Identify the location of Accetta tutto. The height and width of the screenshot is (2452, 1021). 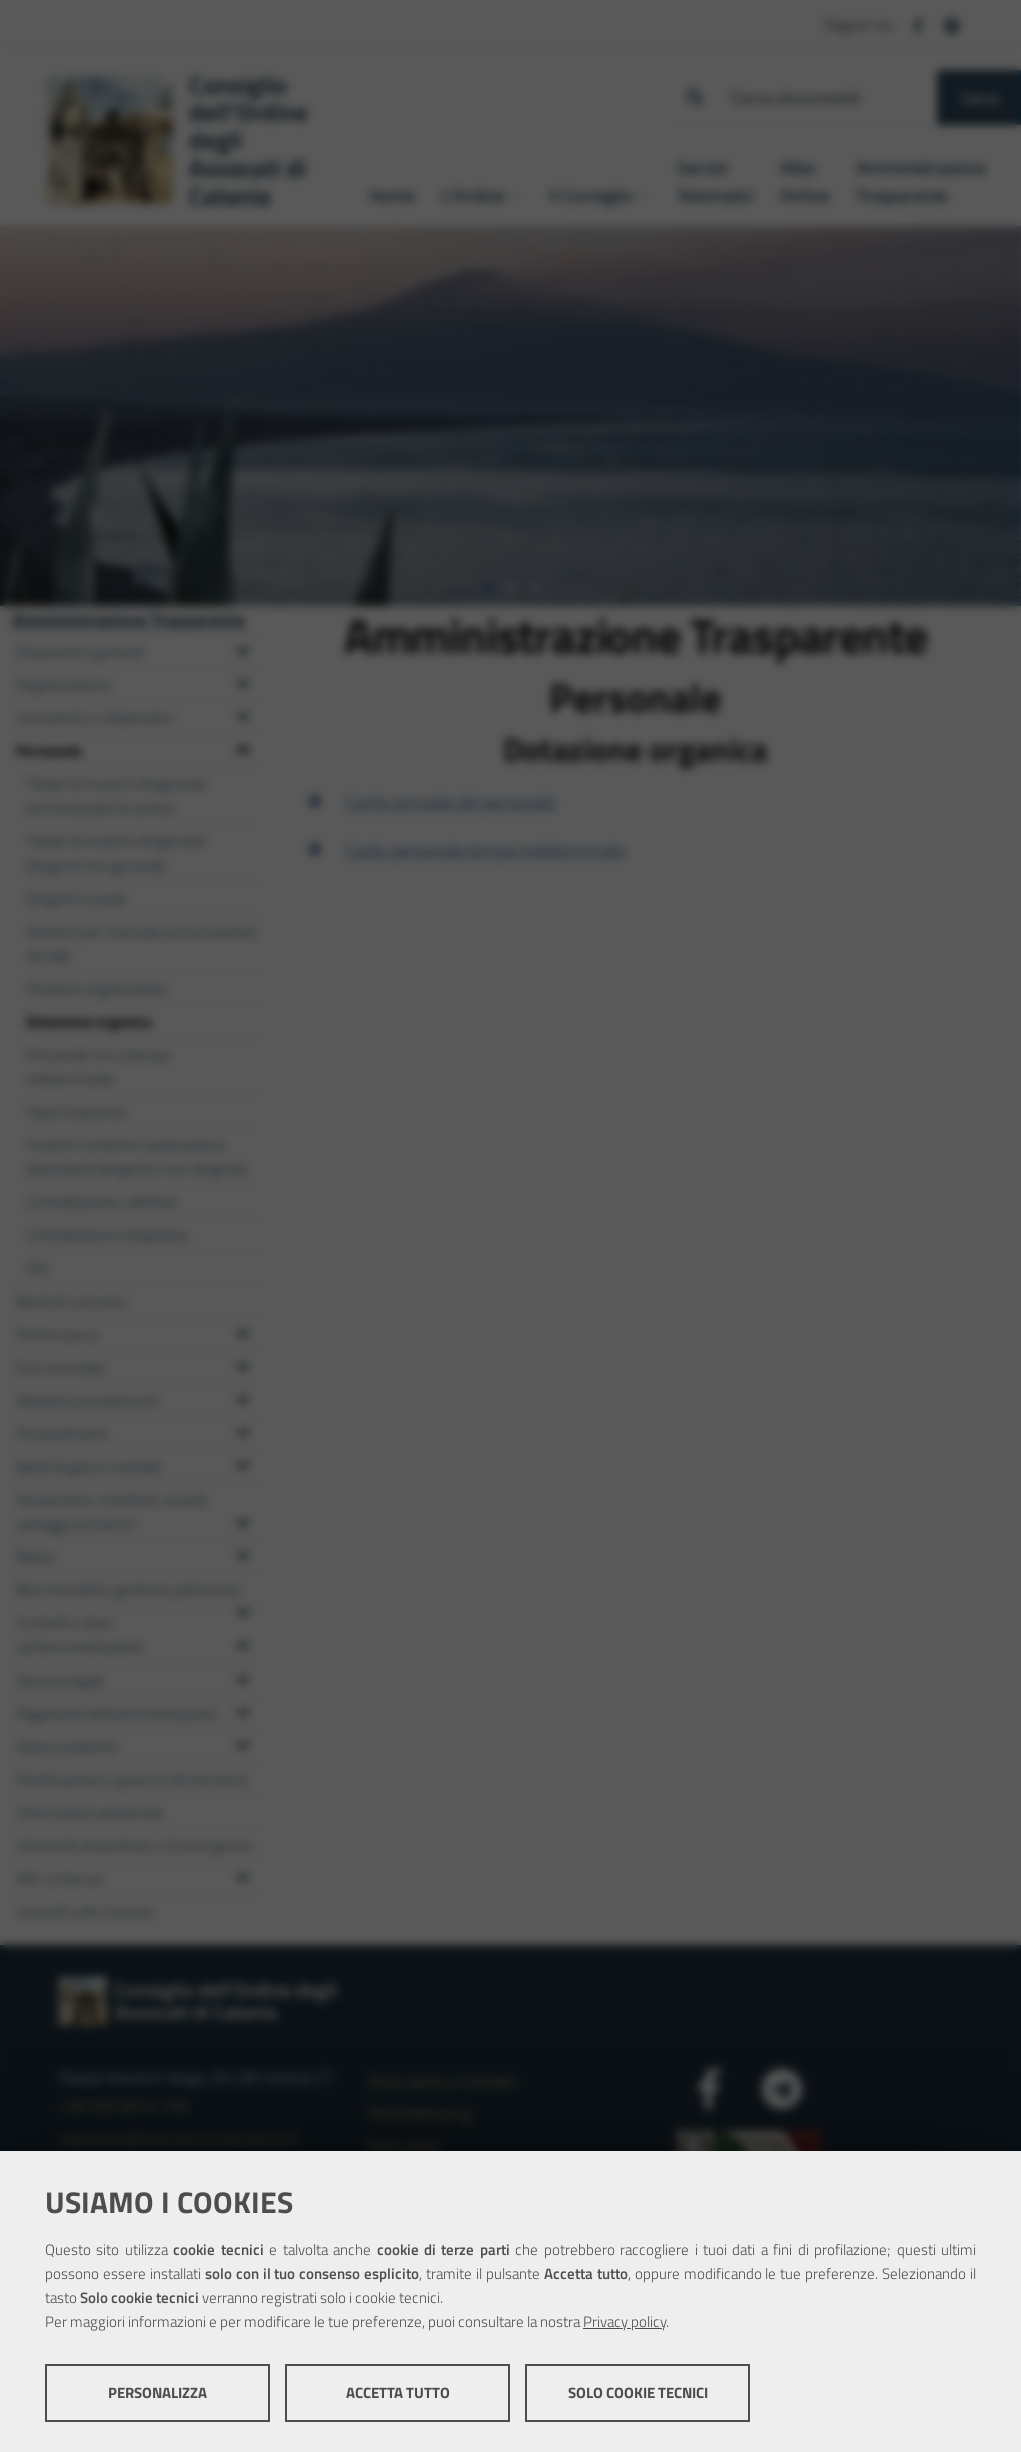
(398, 2392).